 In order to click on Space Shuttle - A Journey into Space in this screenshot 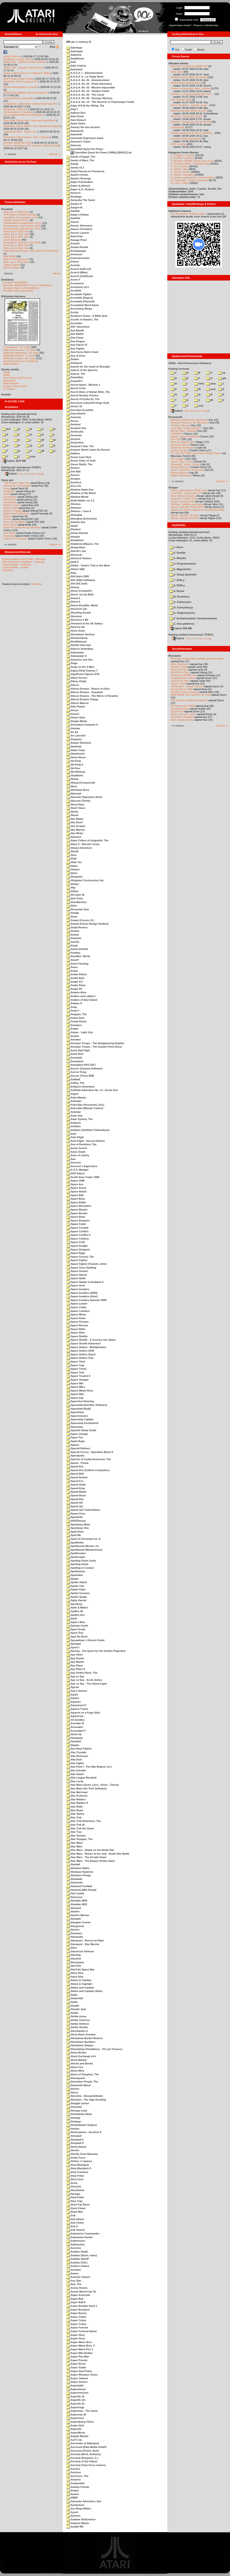, I will do `click(91, 1339)`.